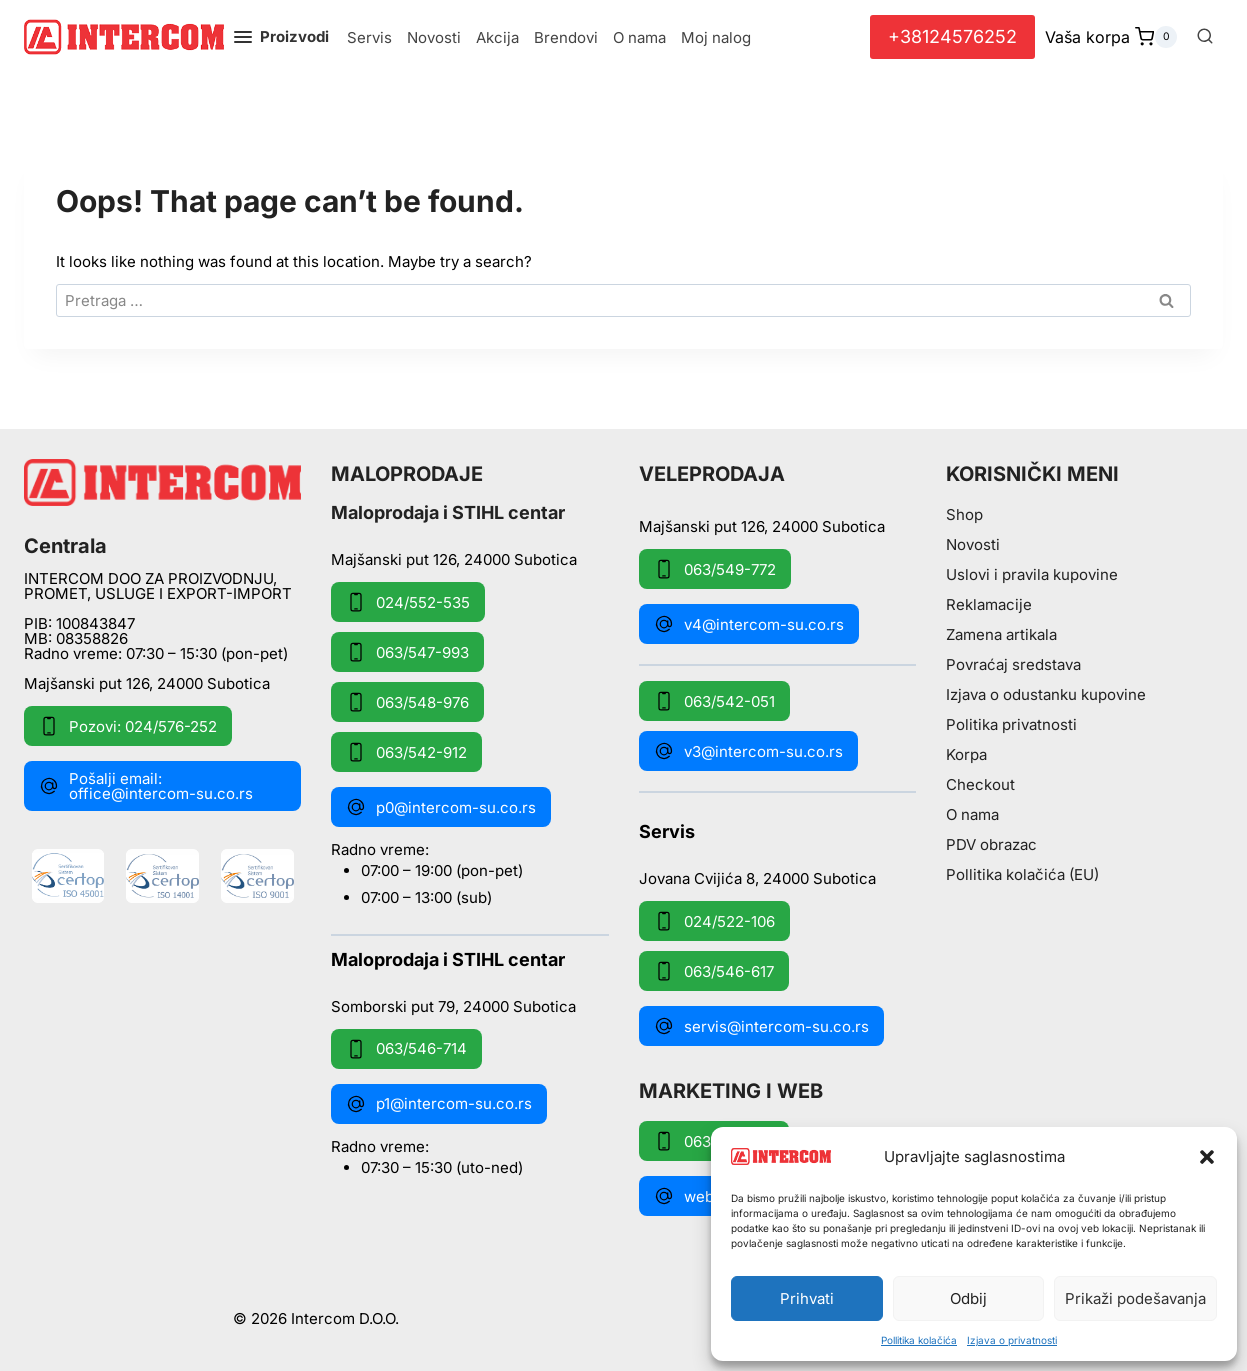 The width and height of the screenshot is (1247, 1371). What do you see at coordinates (128, 726) in the screenshot?
I see `Pozovi: 024/576-252` at bounding box center [128, 726].